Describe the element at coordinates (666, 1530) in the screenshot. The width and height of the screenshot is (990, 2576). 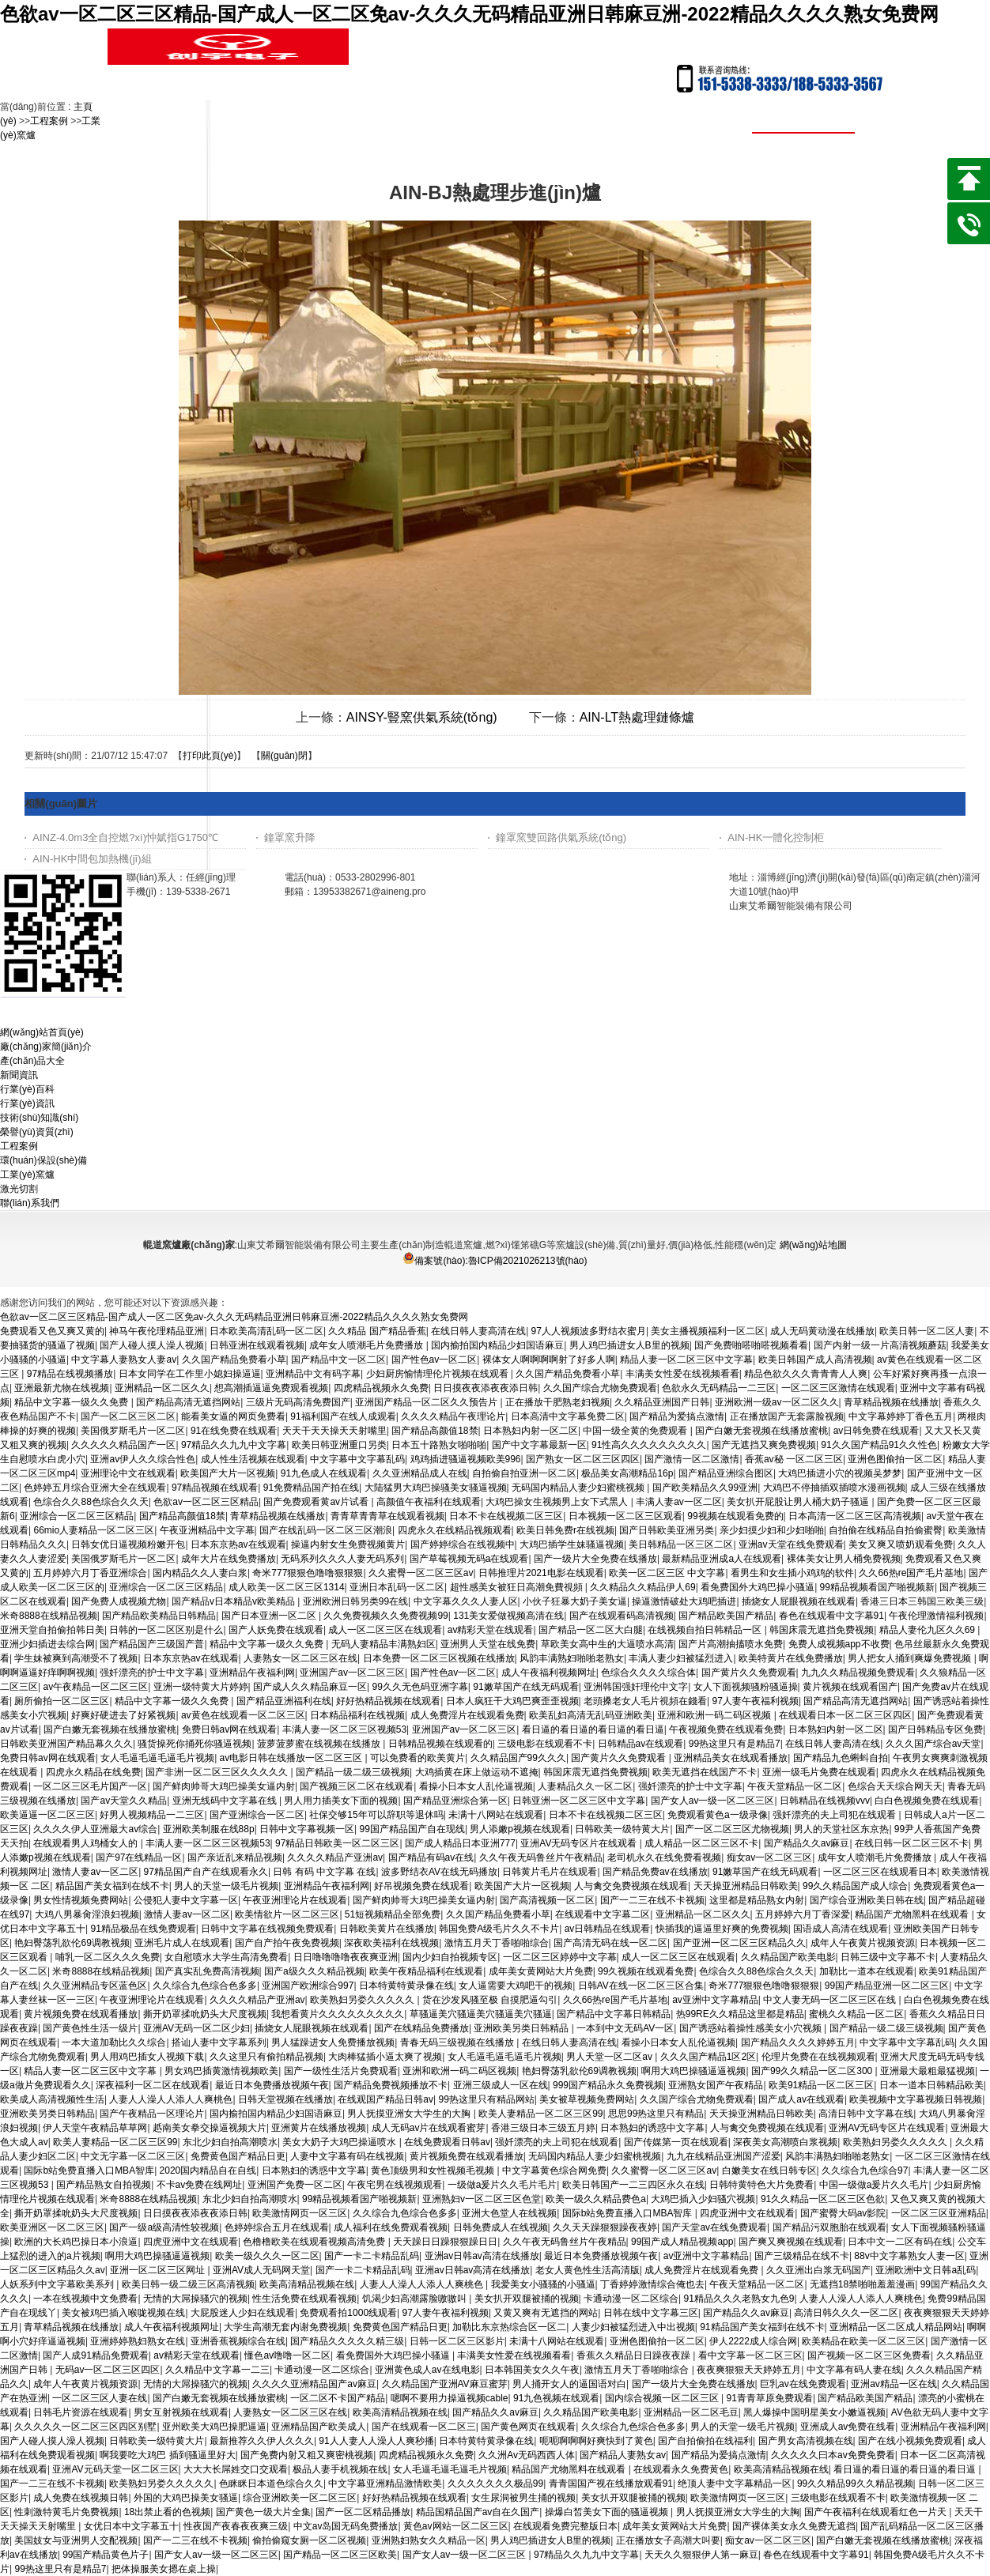
I see `国产日韩欧美亚洲另类` at that location.